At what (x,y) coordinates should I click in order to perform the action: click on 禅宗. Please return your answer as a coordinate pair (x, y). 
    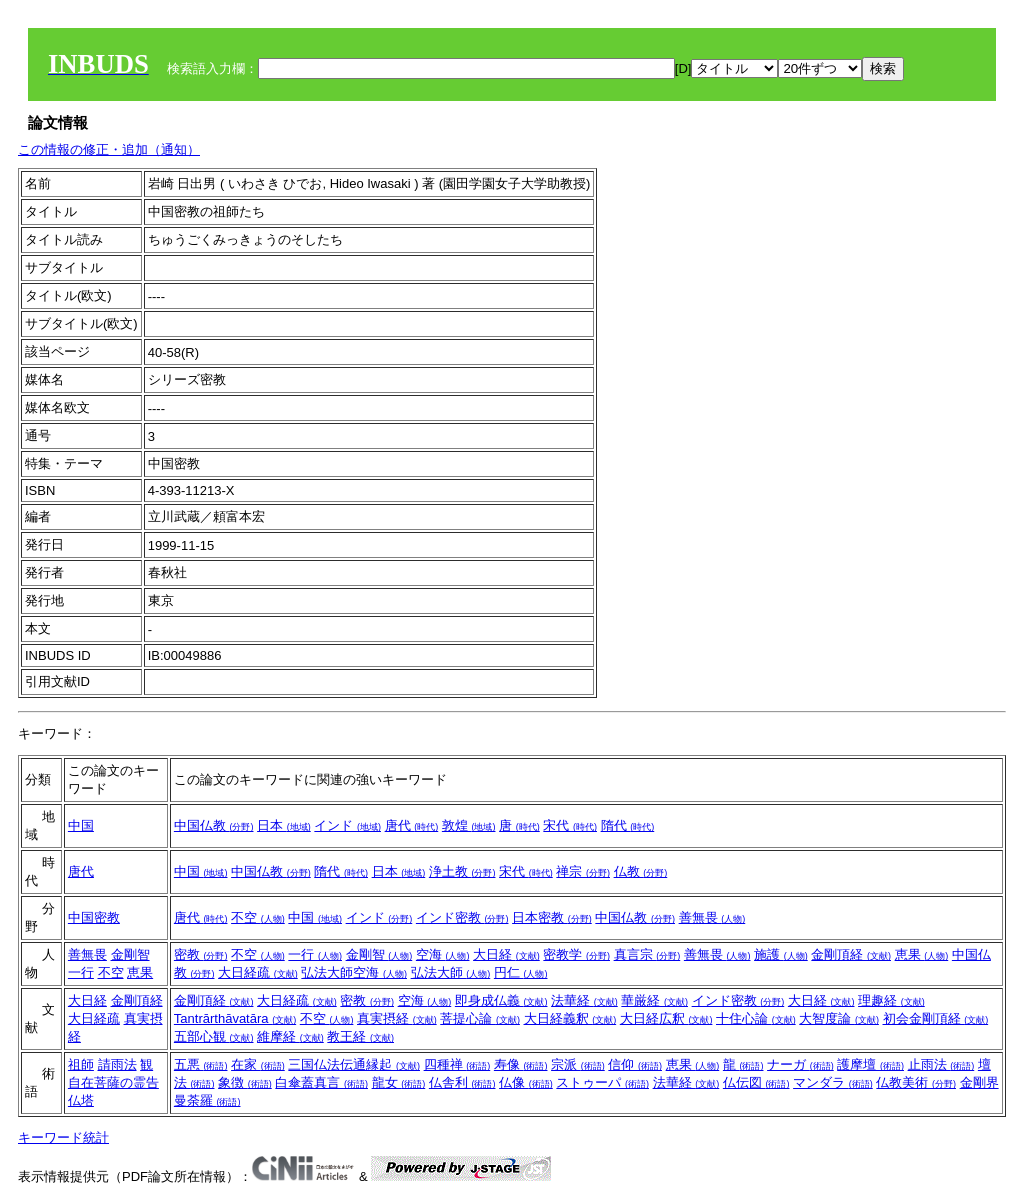
    Looking at the image, I should click on (583, 871).